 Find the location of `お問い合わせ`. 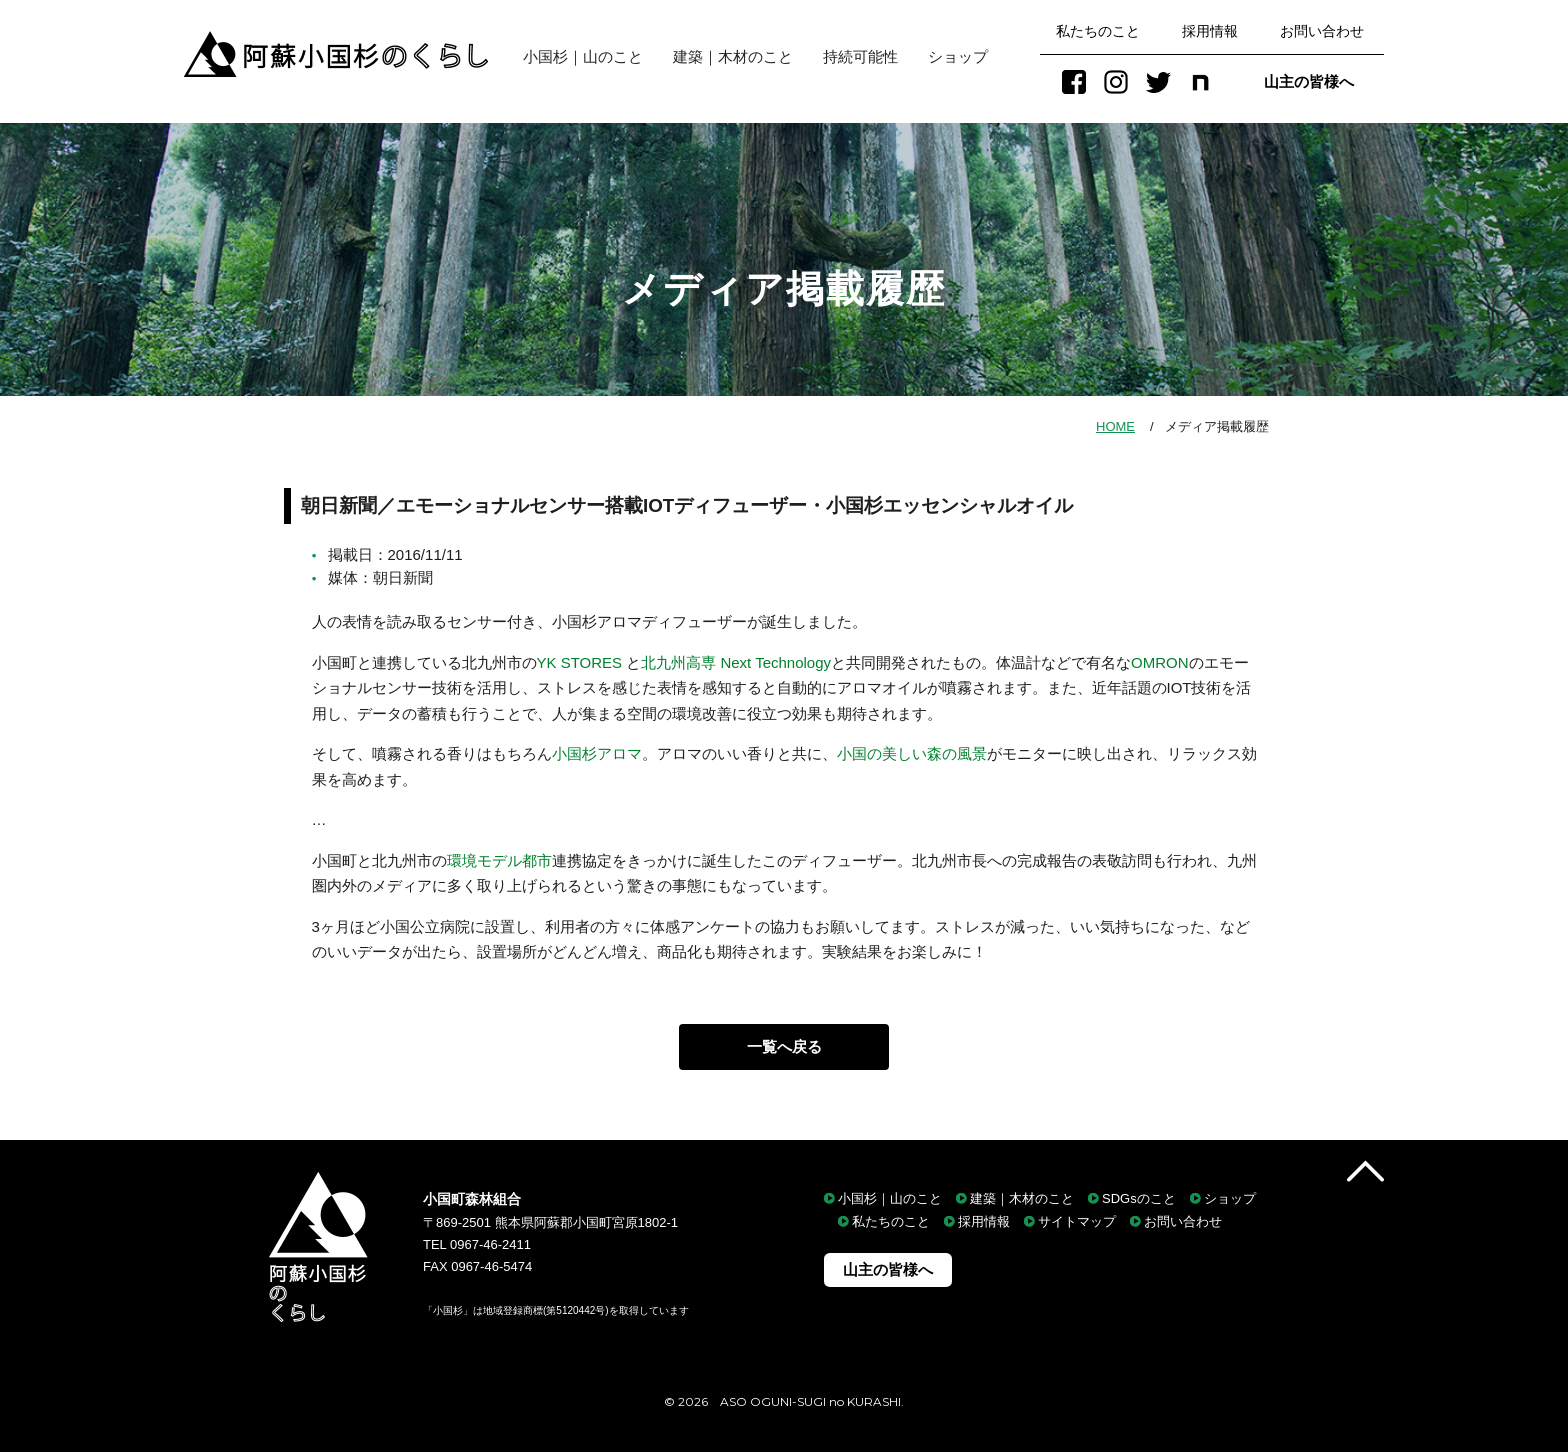

お問い合わせ is located at coordinates (1322, 31).